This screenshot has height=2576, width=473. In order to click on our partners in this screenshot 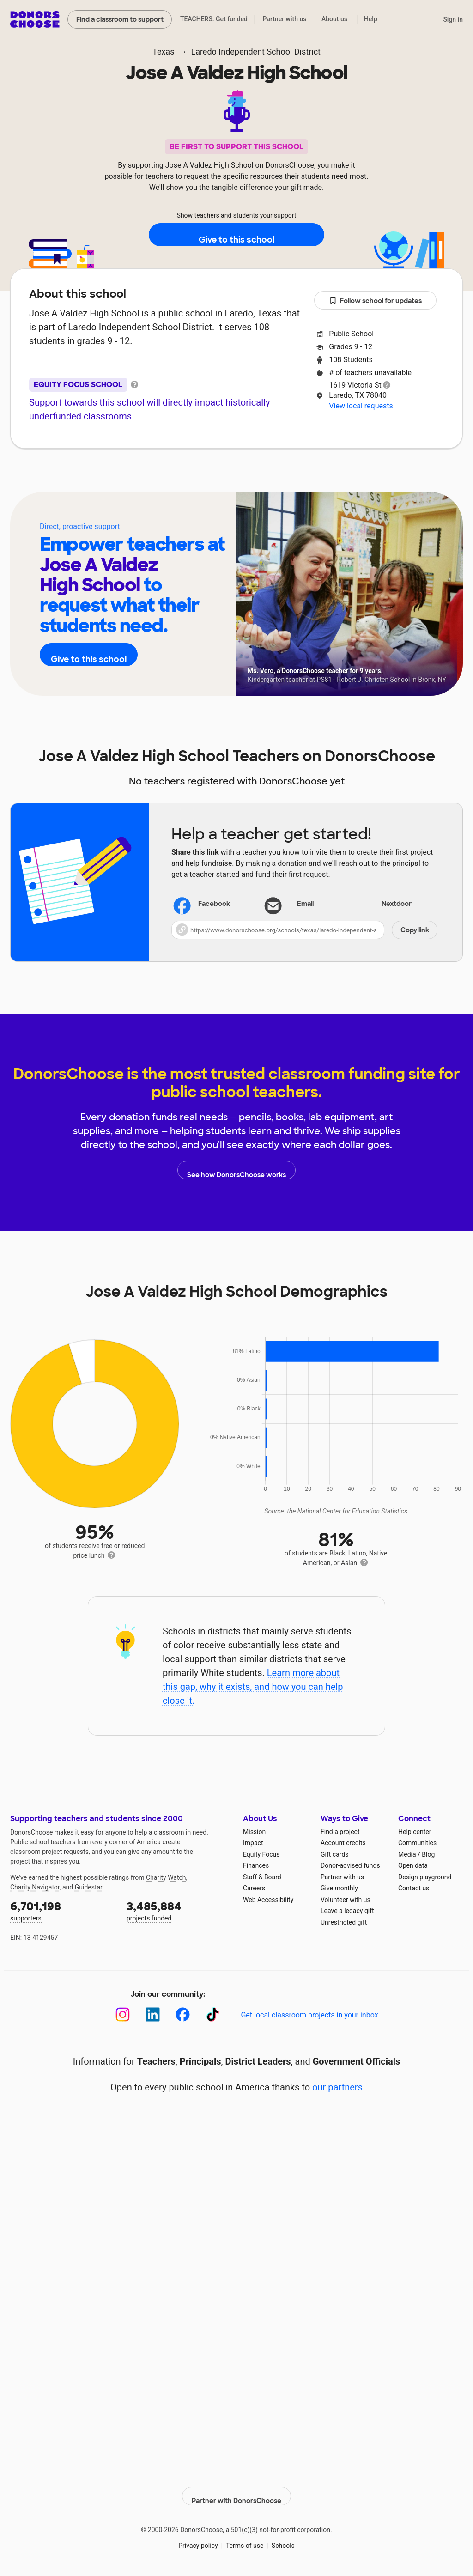, I will do `click(337, 2087)`.